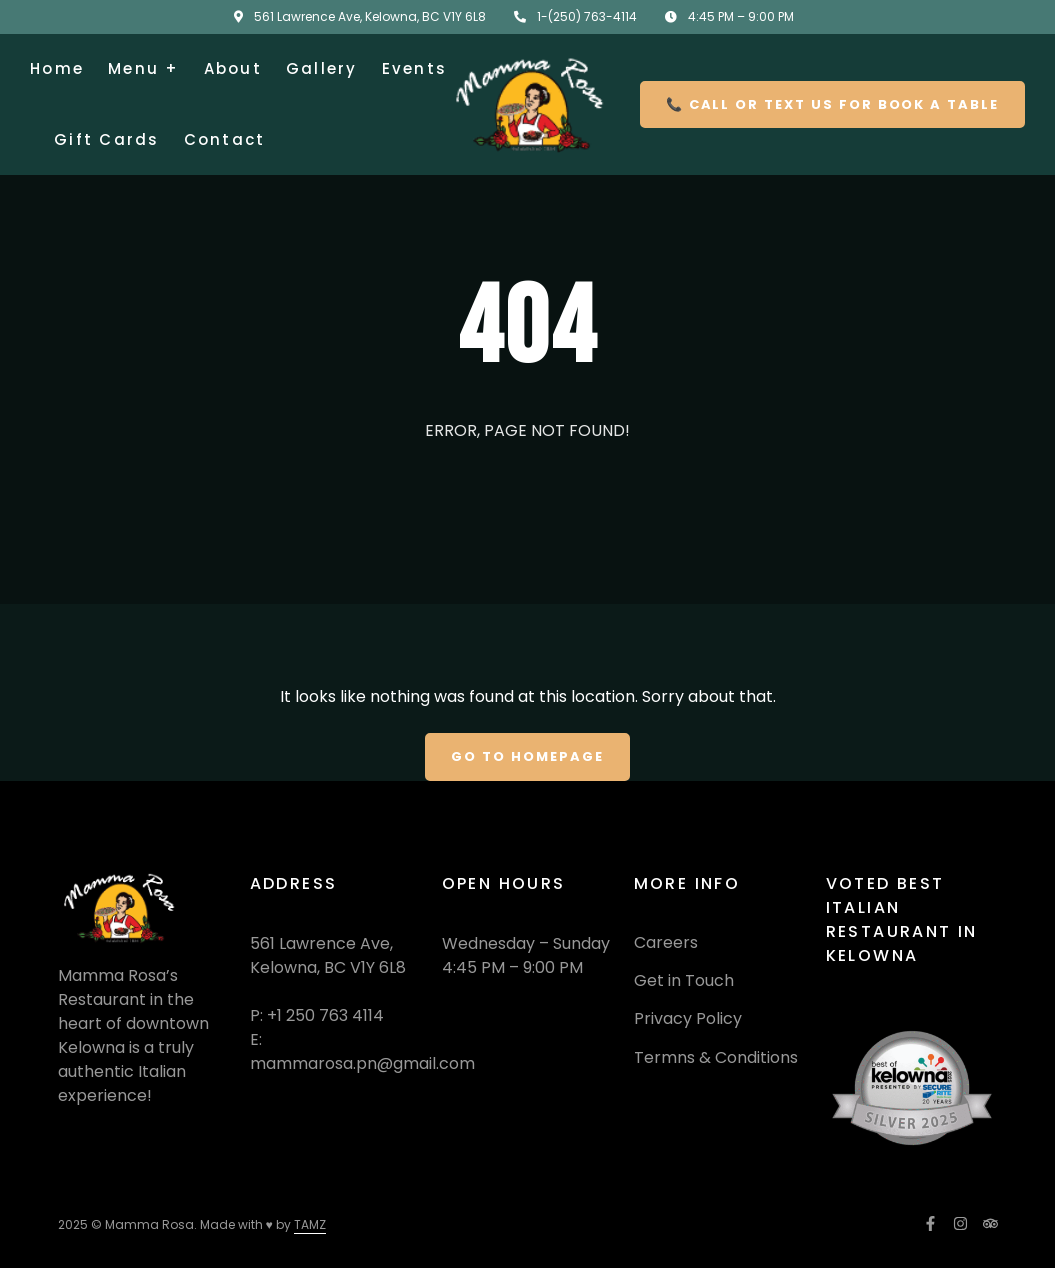 This screenshot has height=1268, width=1055. Describe the element at coordinates (666, 942) in the screenshot. I see `Careers` at that location.